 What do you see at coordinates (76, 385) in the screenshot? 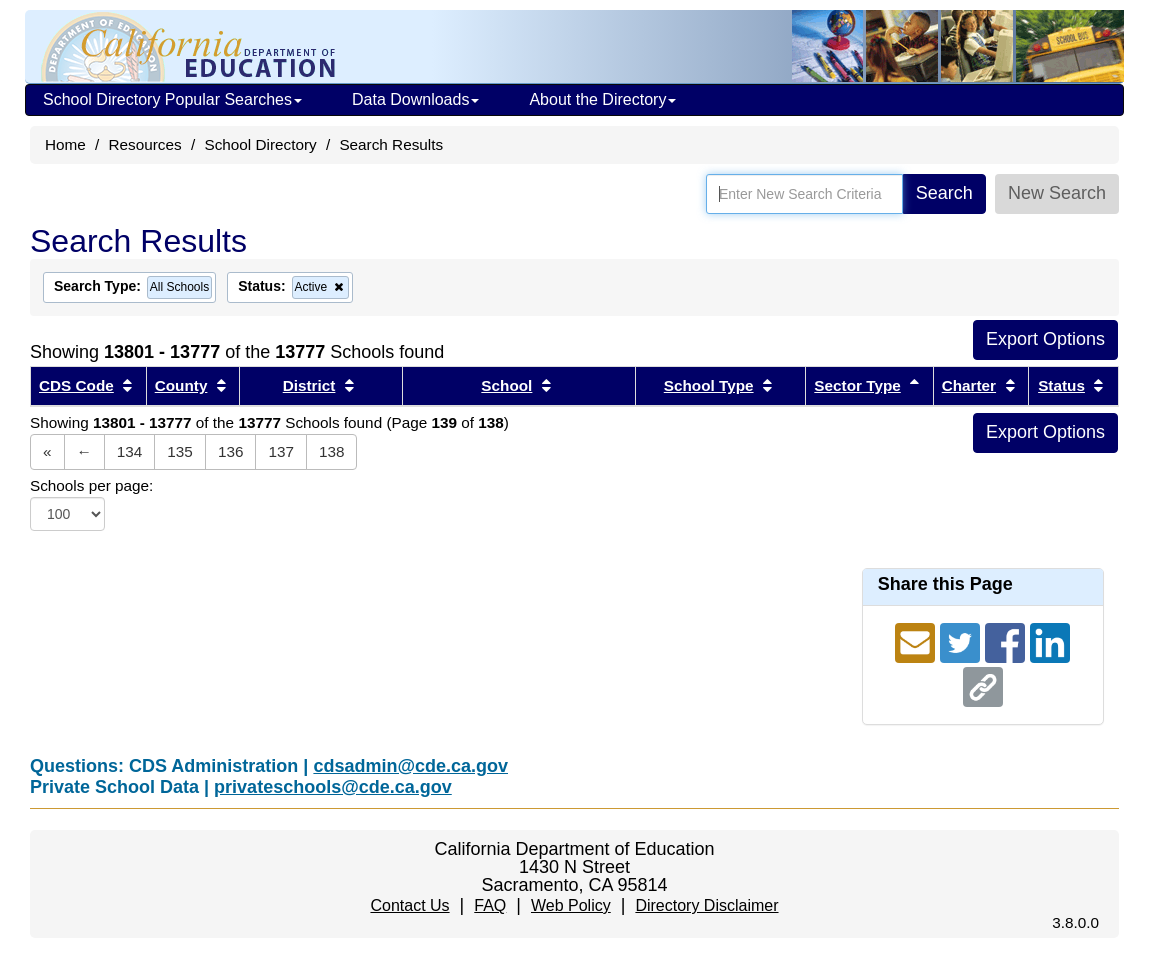
I see `CDS Code` at bounding box center [76, 385].